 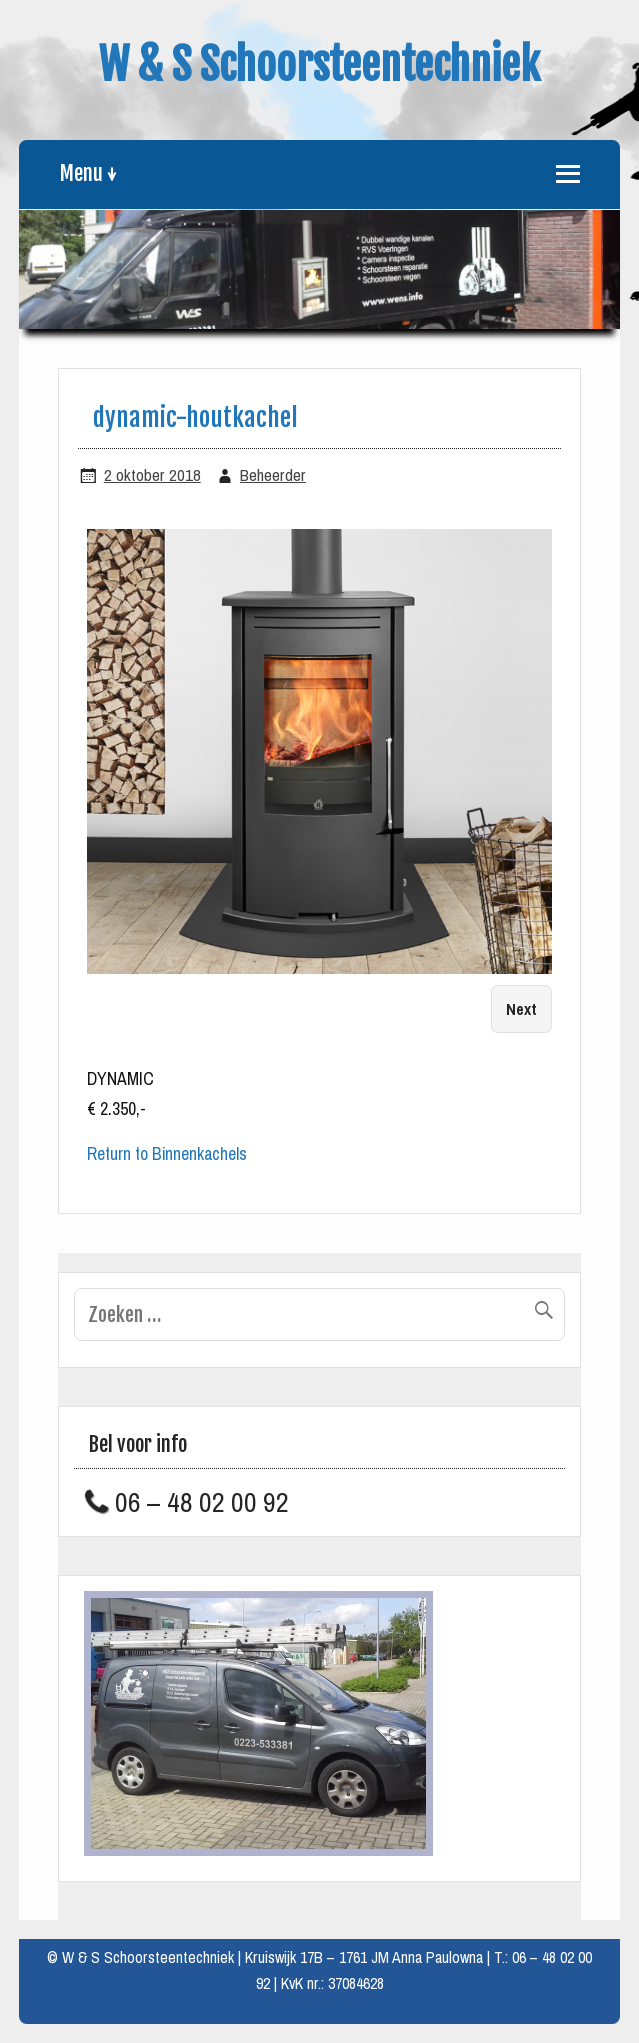 I want to click on Return to Binnenkachels, so click(x=167, y=1154).